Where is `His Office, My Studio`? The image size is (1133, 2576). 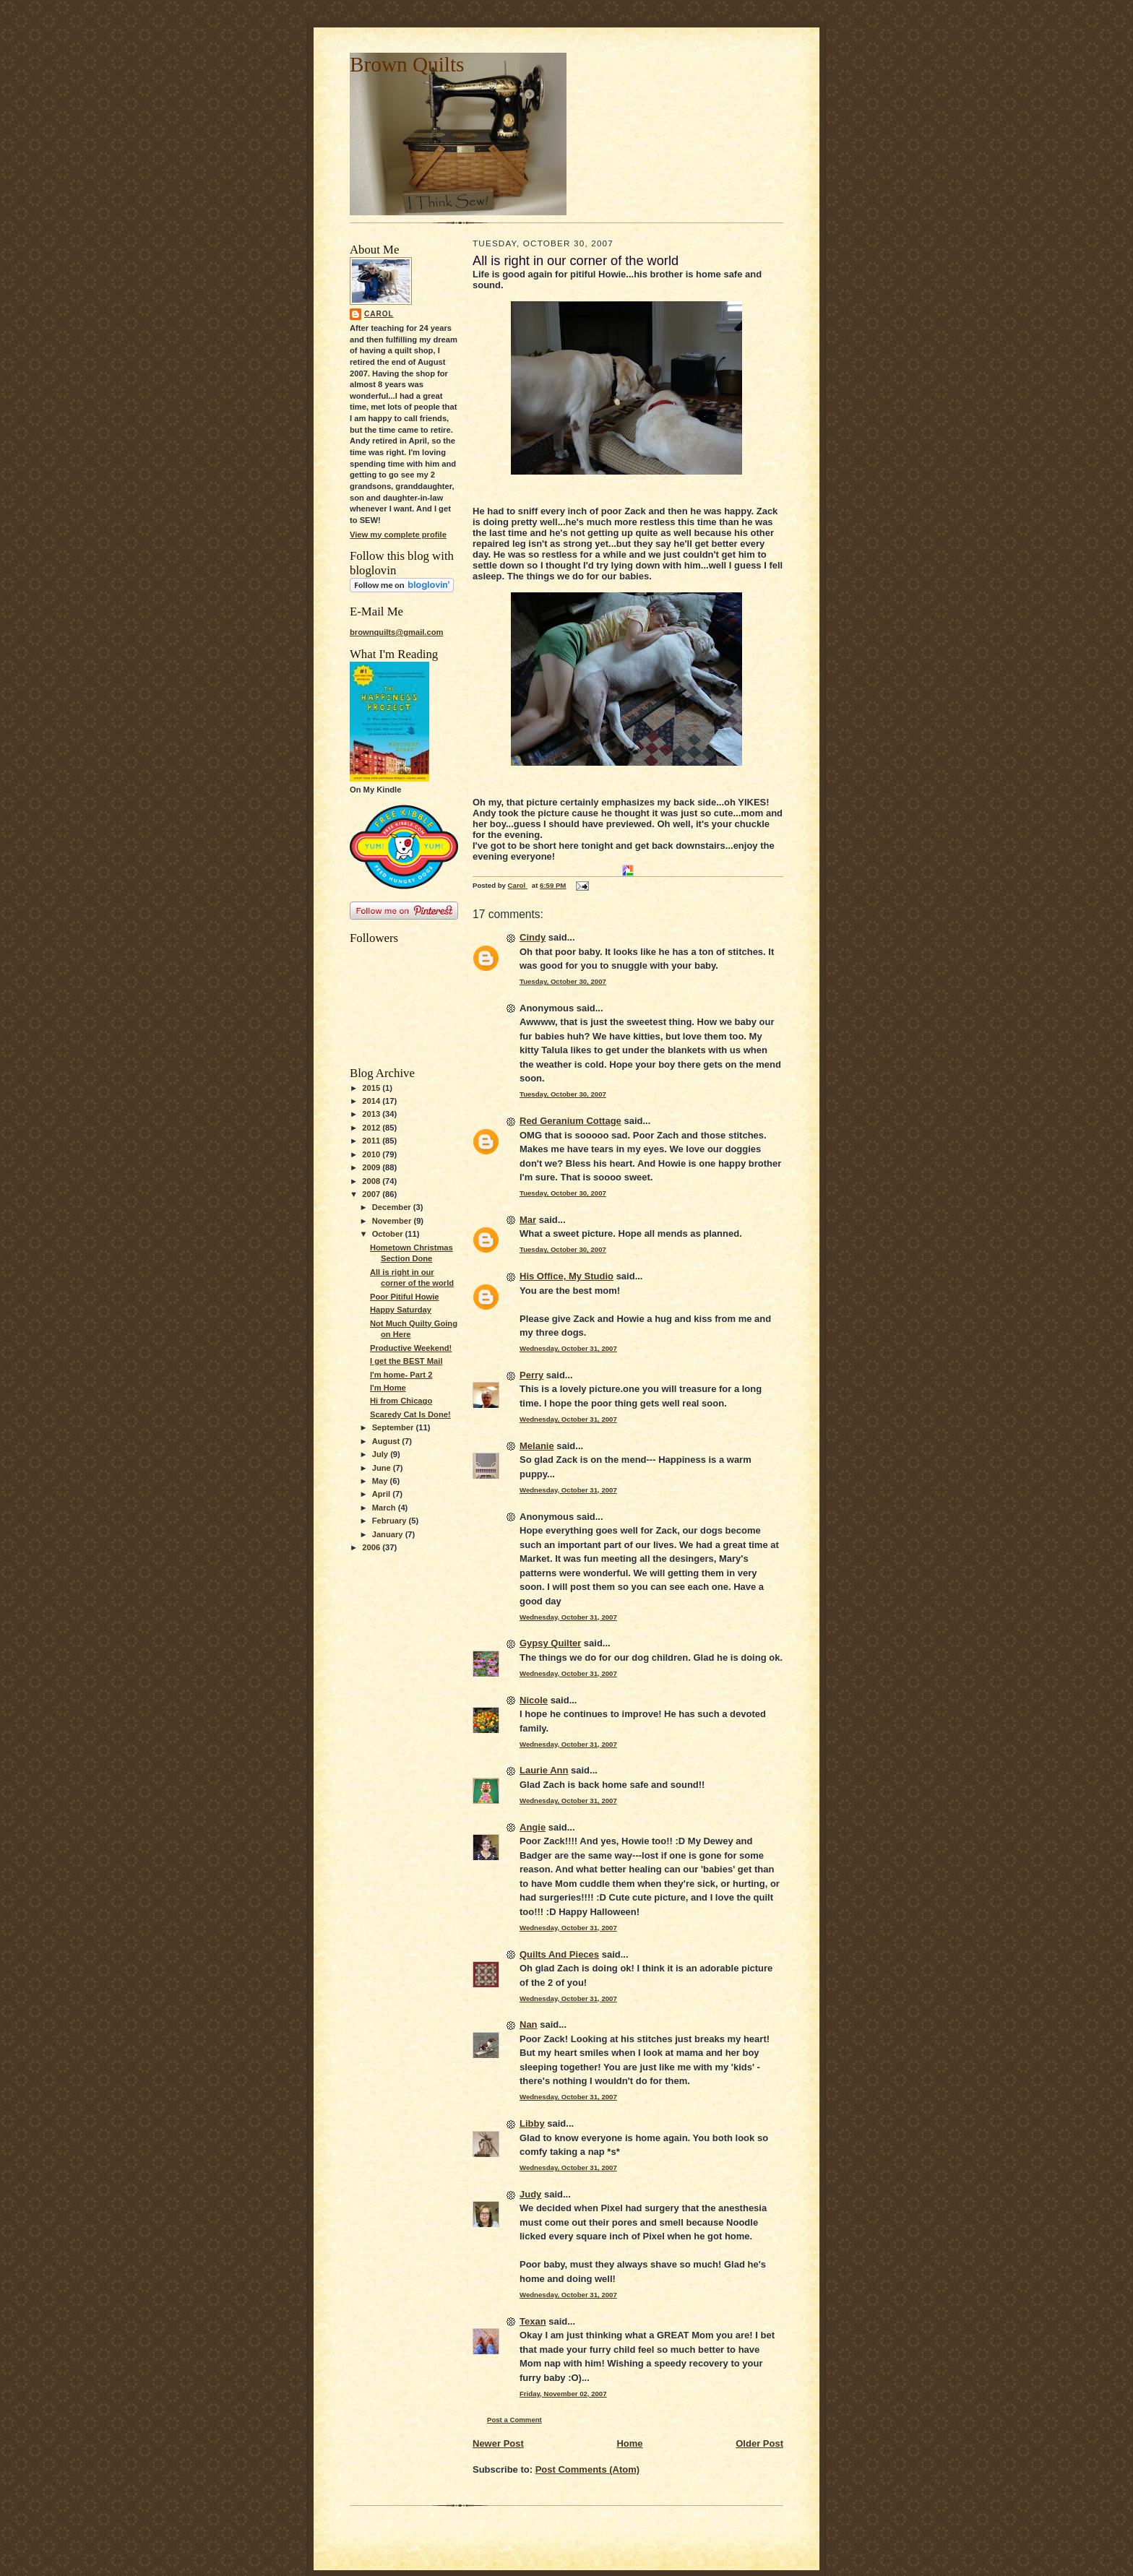
His Office, My Studio is located at coordinates (566, 1276).